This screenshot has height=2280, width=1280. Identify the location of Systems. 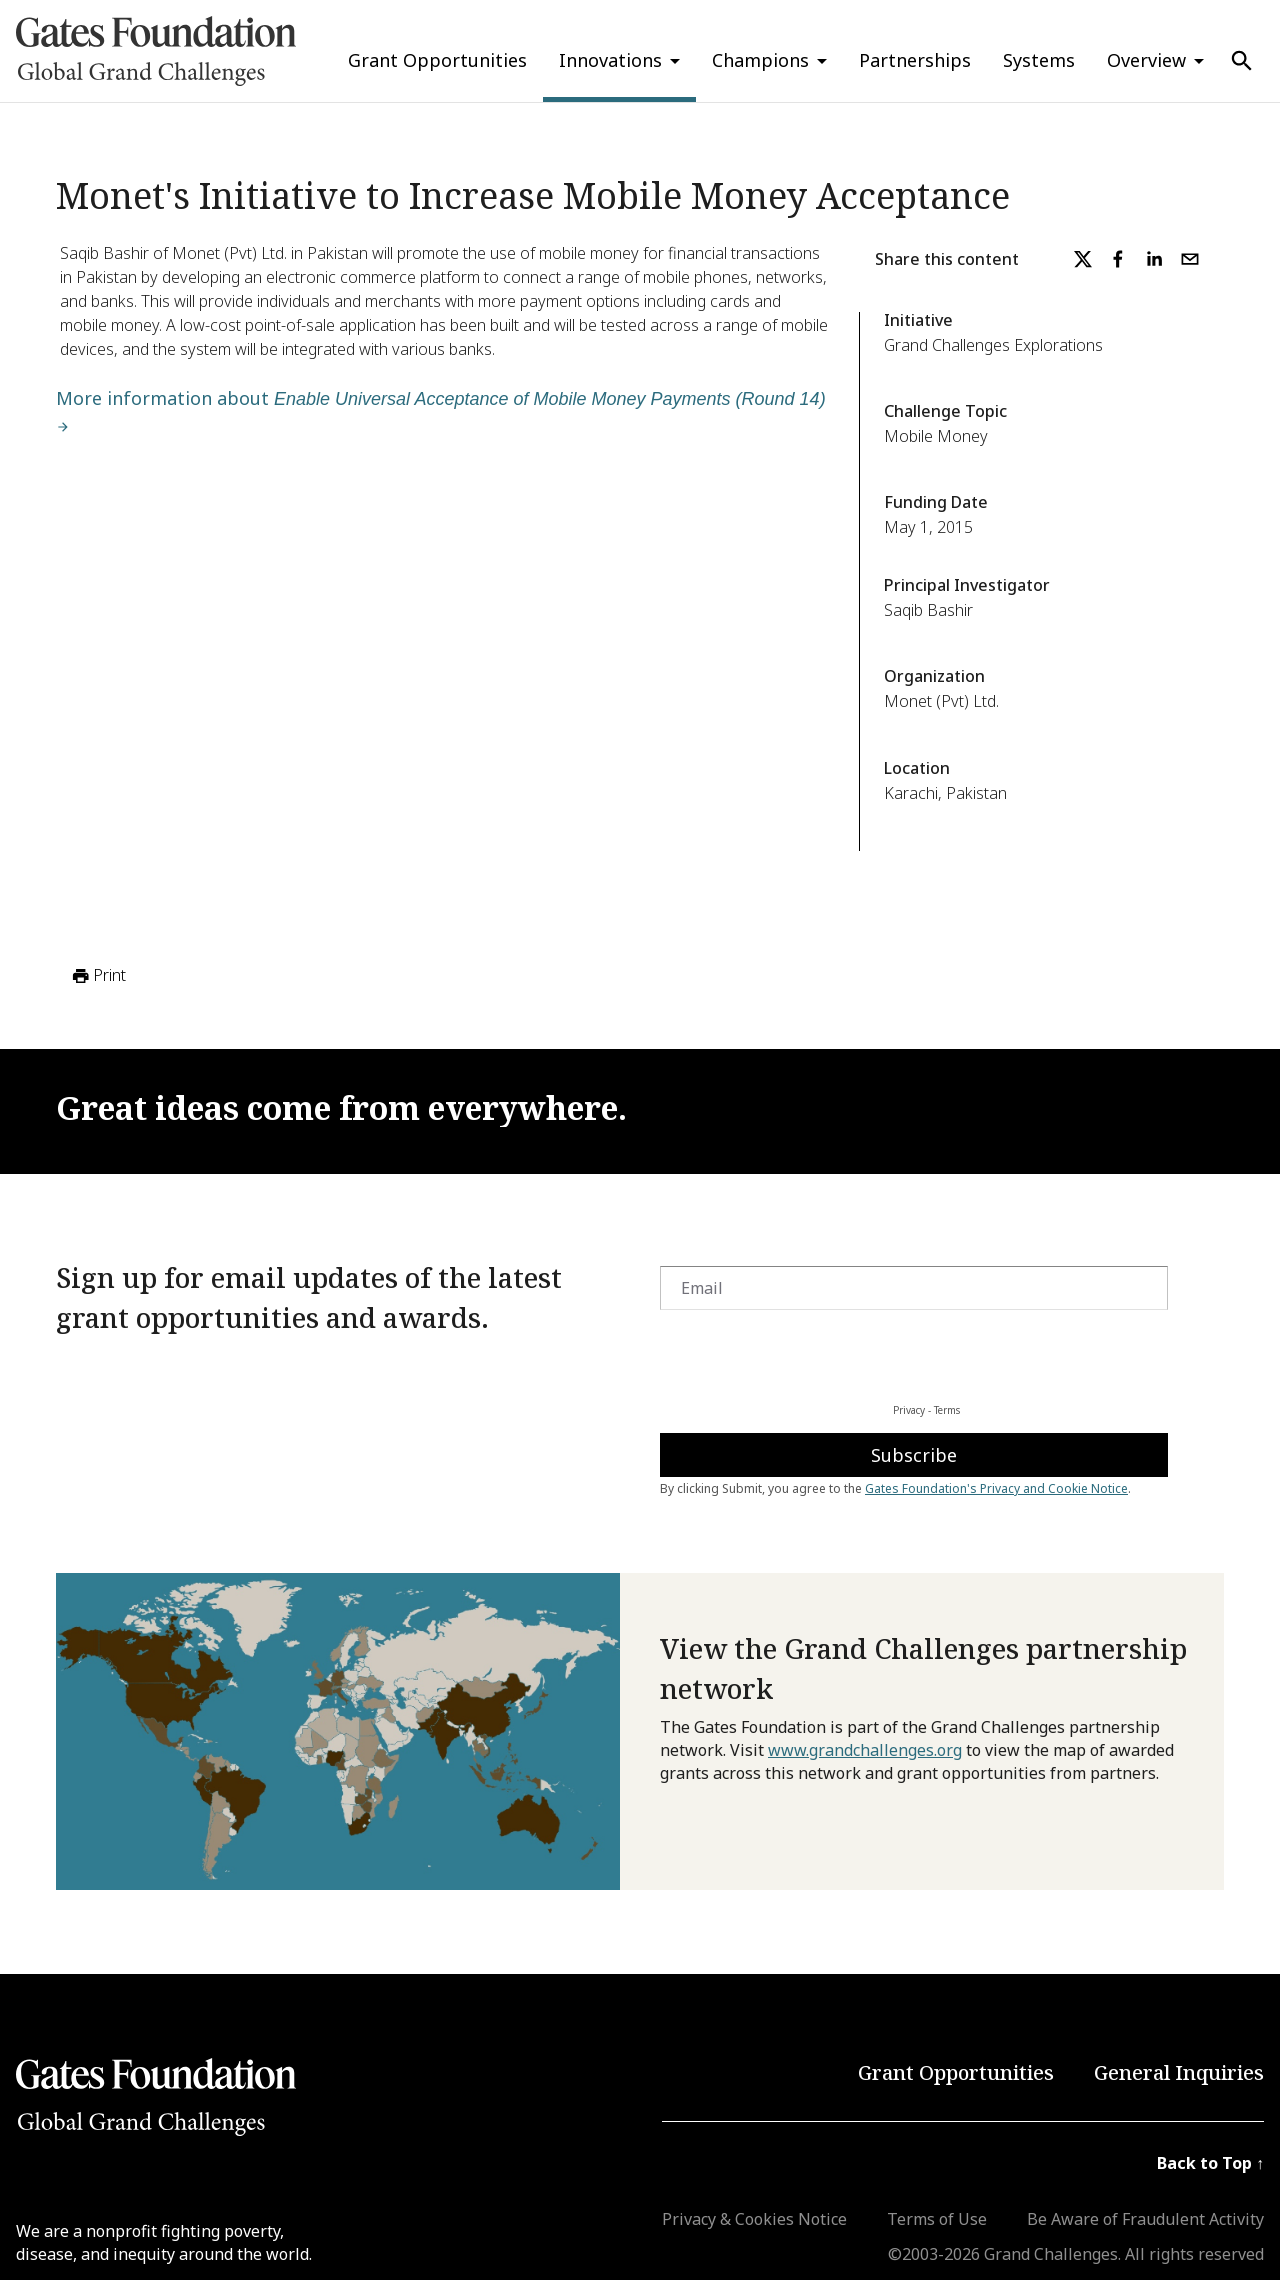
(1039, 60).